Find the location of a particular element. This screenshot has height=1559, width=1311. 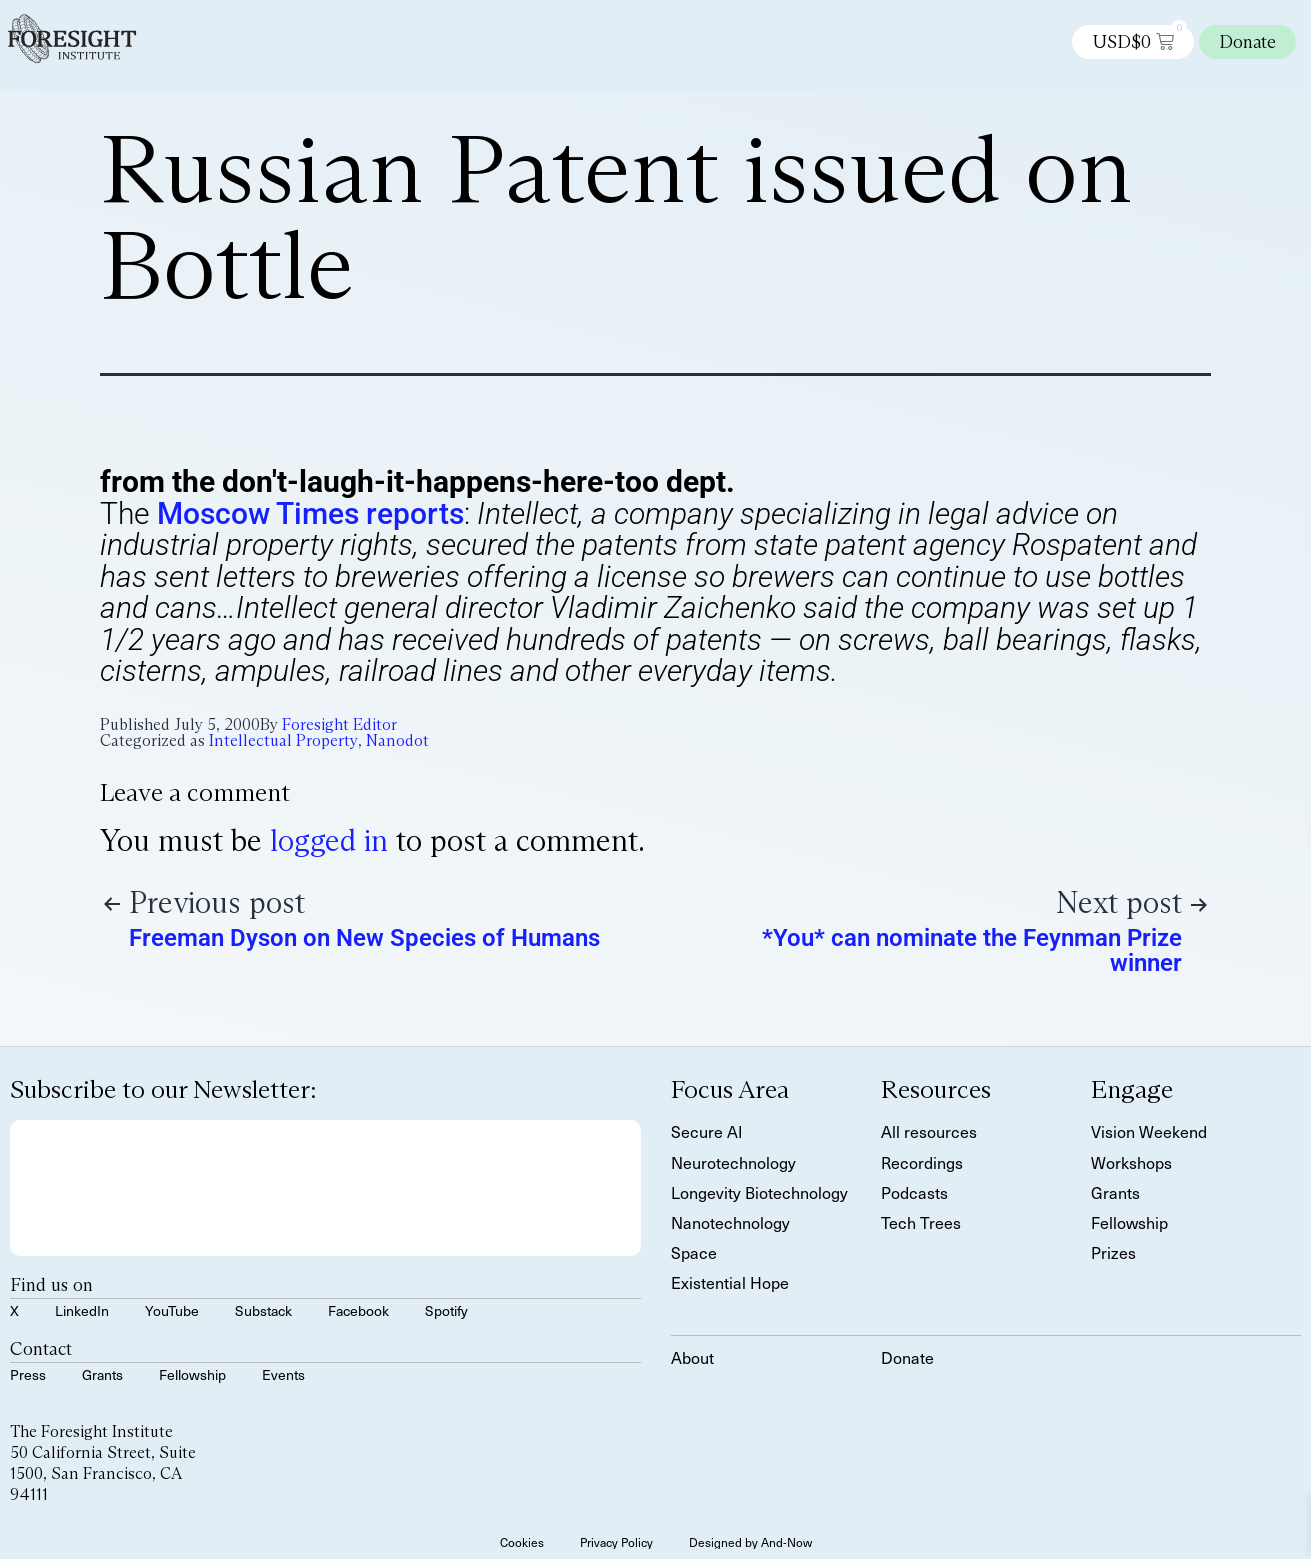

Moscow Times reports is located at coordinates (310, 513).